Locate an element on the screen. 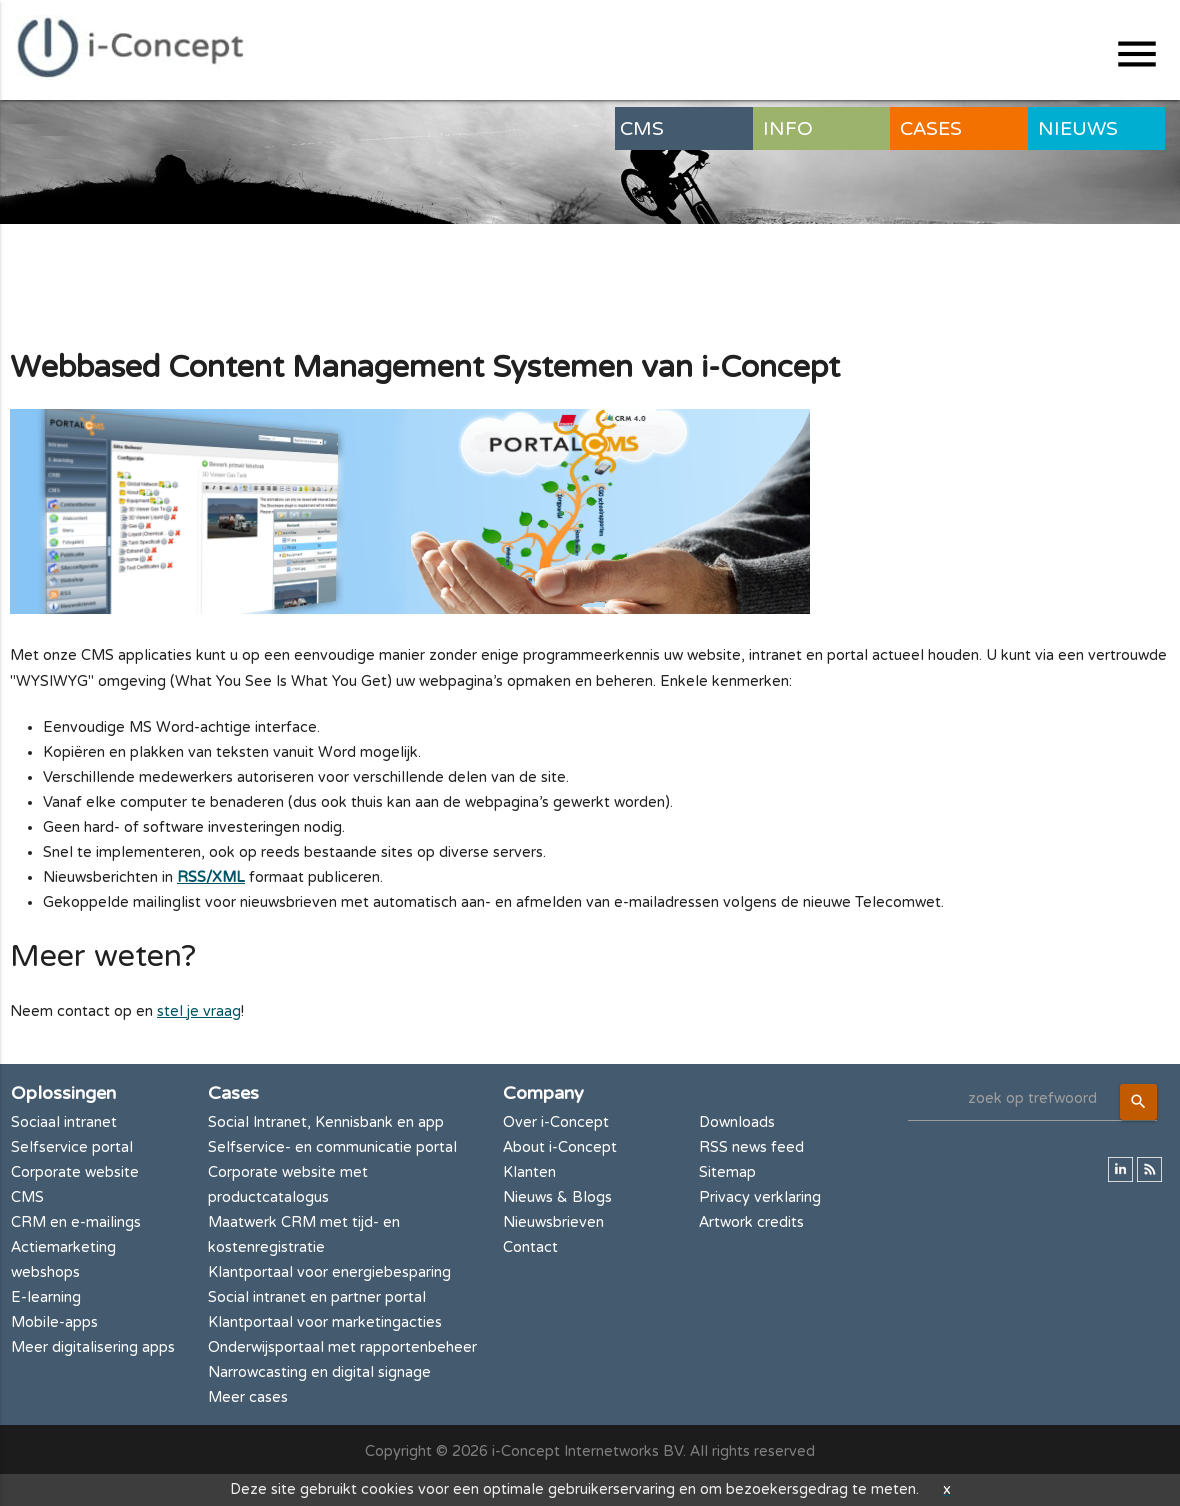  Meer digitalisering apps is located at coordinates (93, 1347).